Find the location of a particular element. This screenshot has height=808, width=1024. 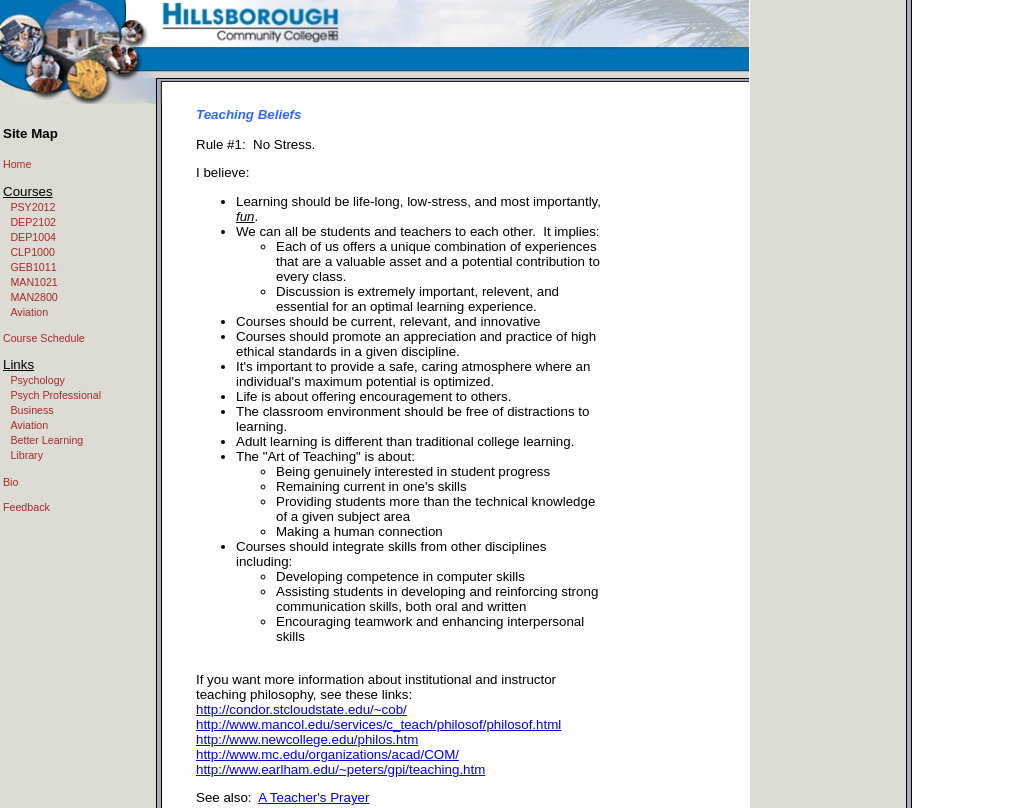

GEB1011 is located at coordinates (33, 267).